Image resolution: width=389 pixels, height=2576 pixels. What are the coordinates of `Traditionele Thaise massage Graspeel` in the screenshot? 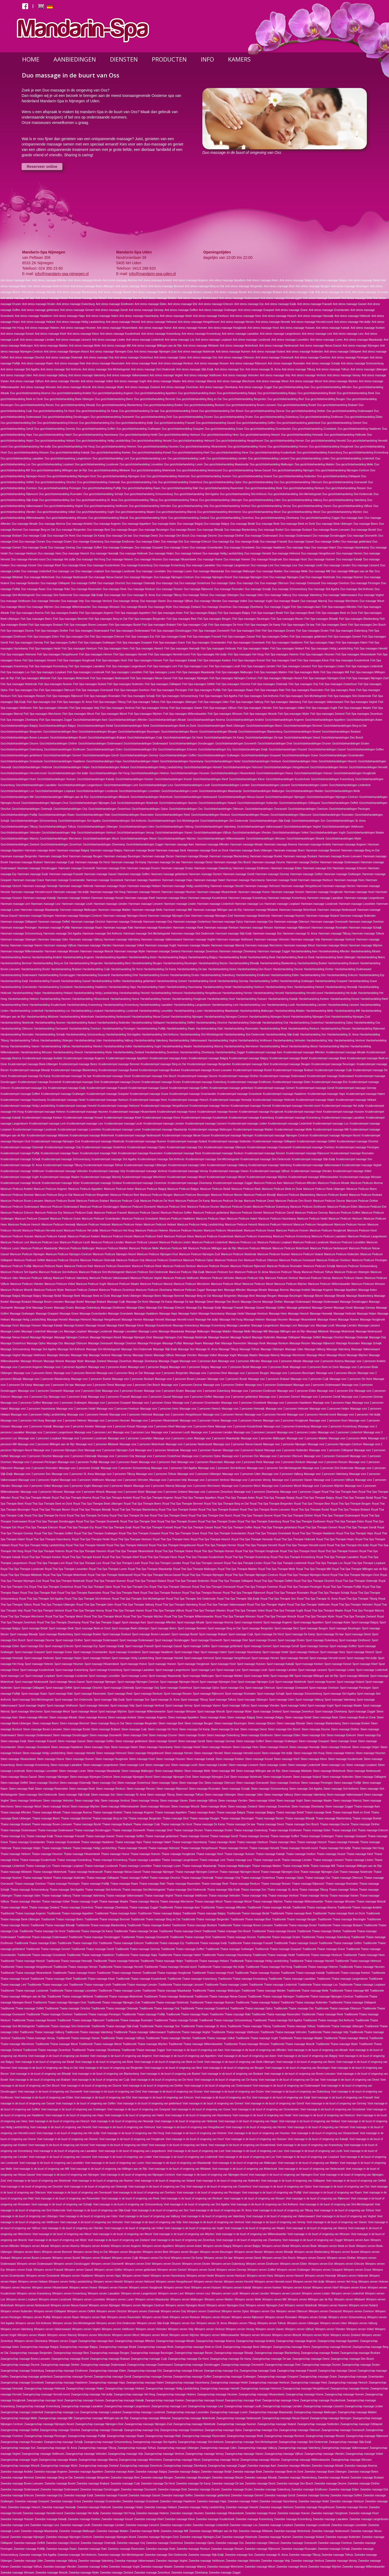 It's located at (278, 1949).